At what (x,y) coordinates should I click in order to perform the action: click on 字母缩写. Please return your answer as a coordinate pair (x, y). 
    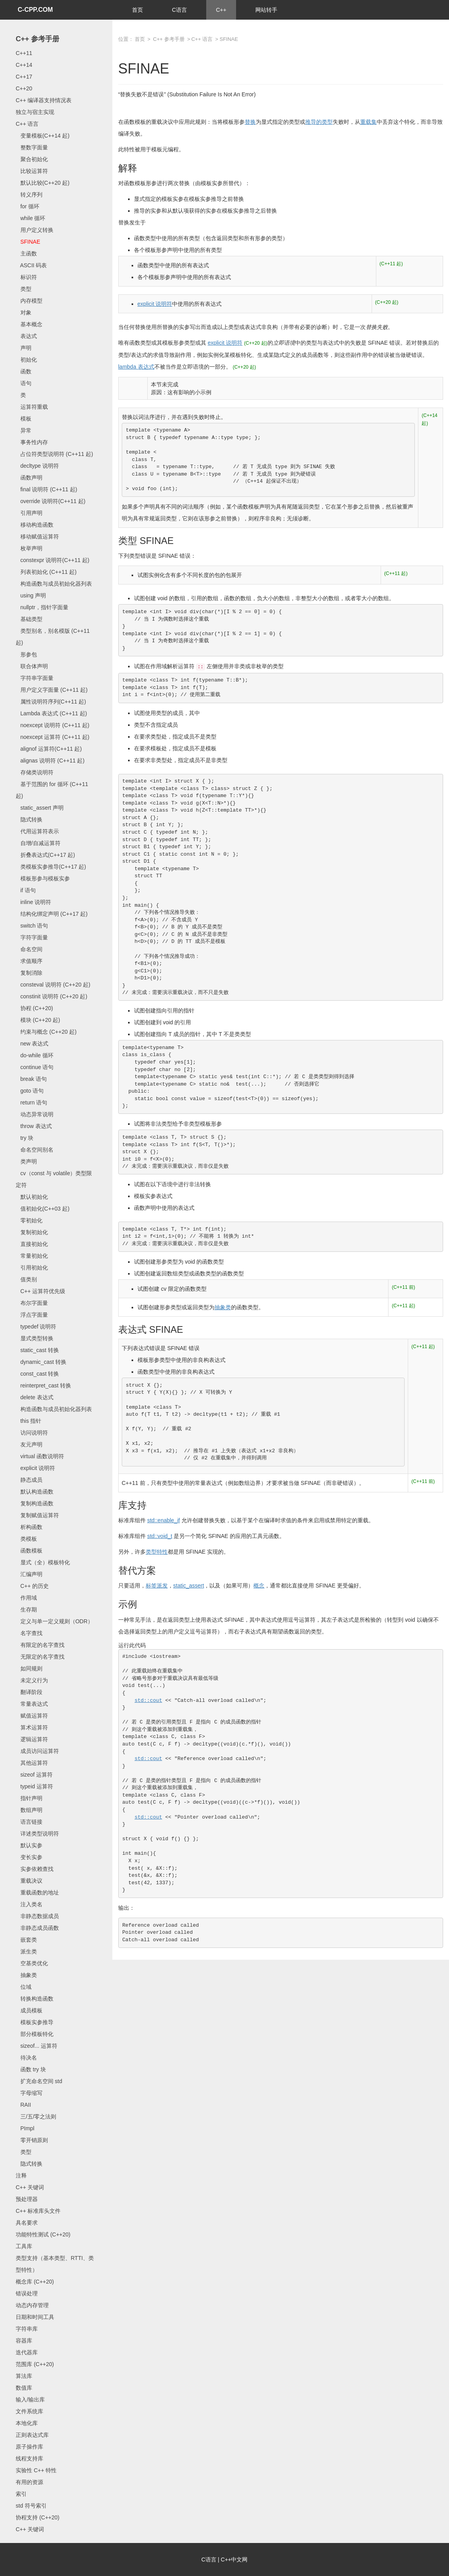
    Looking at the image, I should click on (29, 2093).